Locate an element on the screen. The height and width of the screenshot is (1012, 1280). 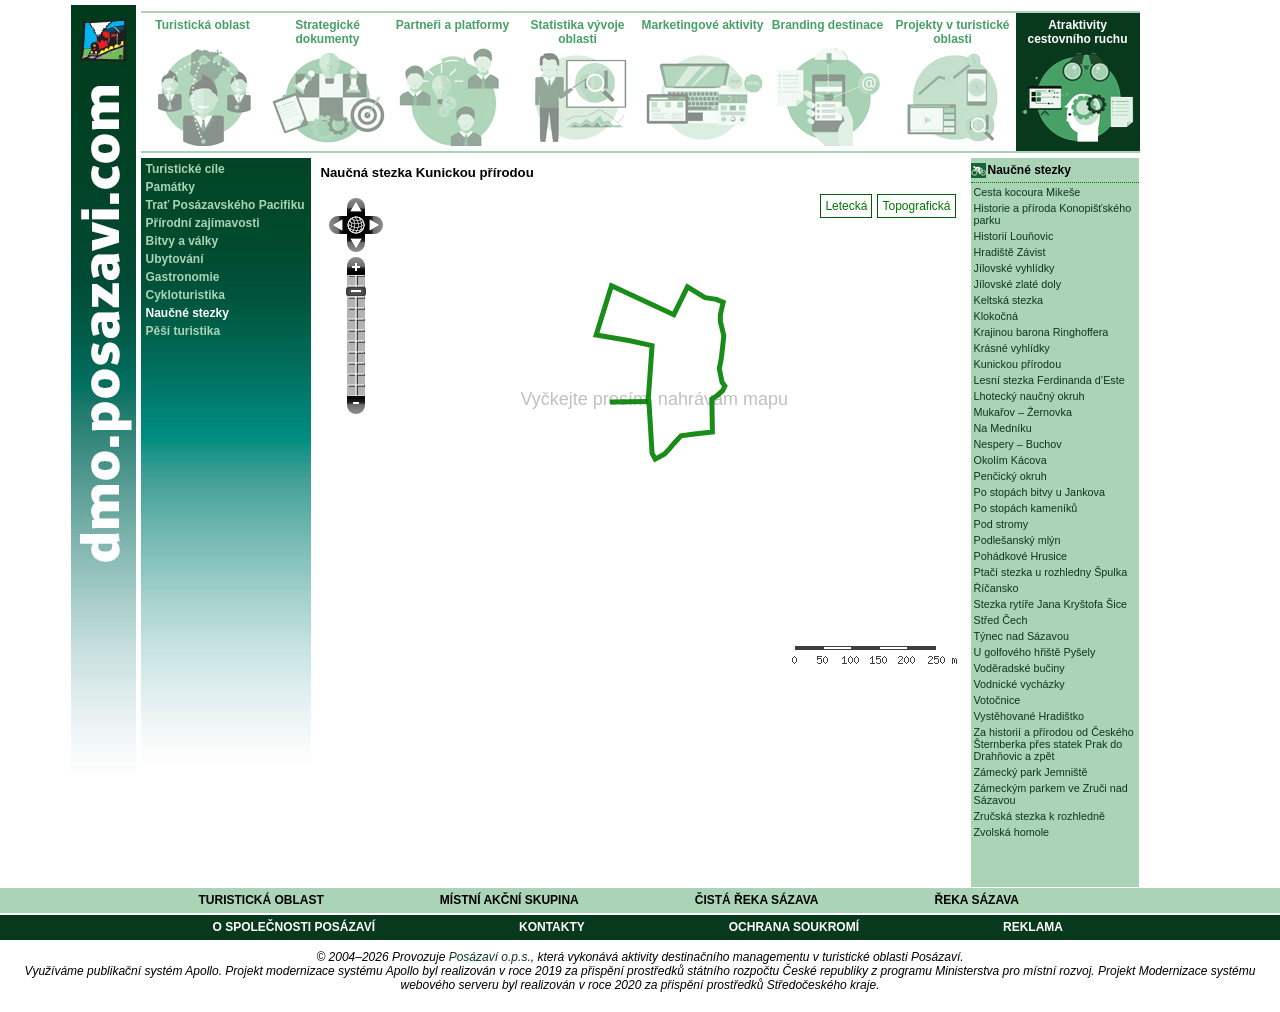
Trať Posázavského Pacifiku is located at coordinates (225, 205).